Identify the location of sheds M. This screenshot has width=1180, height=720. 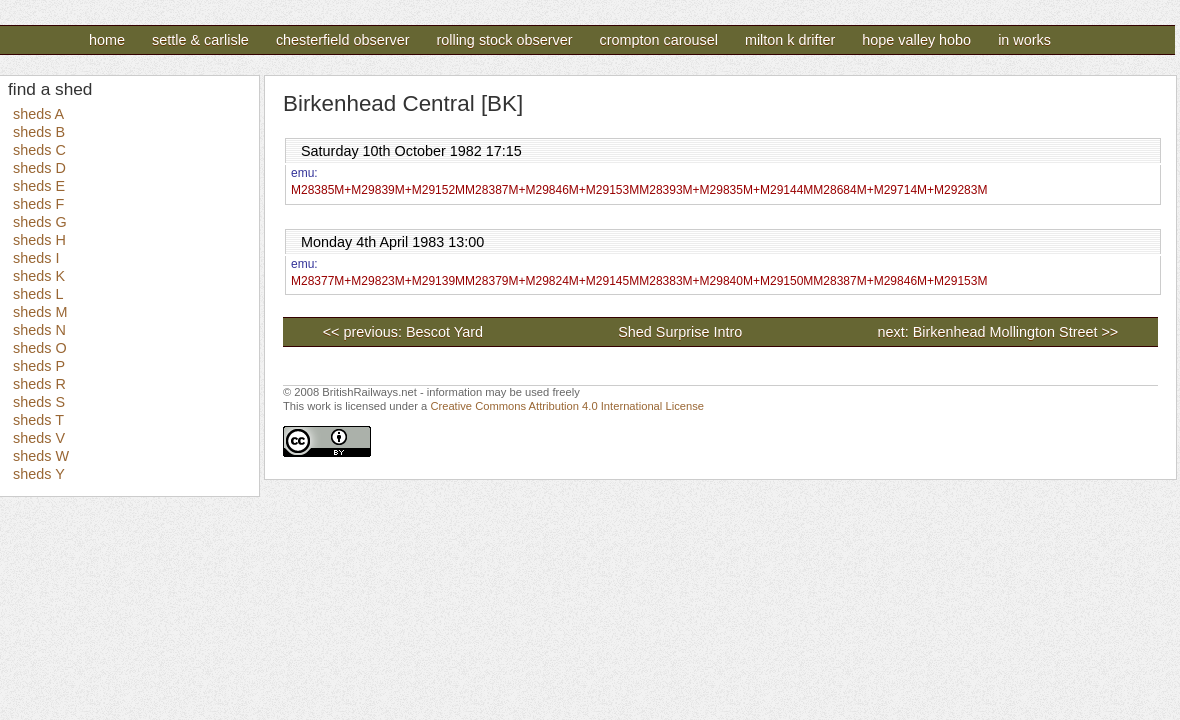
(40, 312).